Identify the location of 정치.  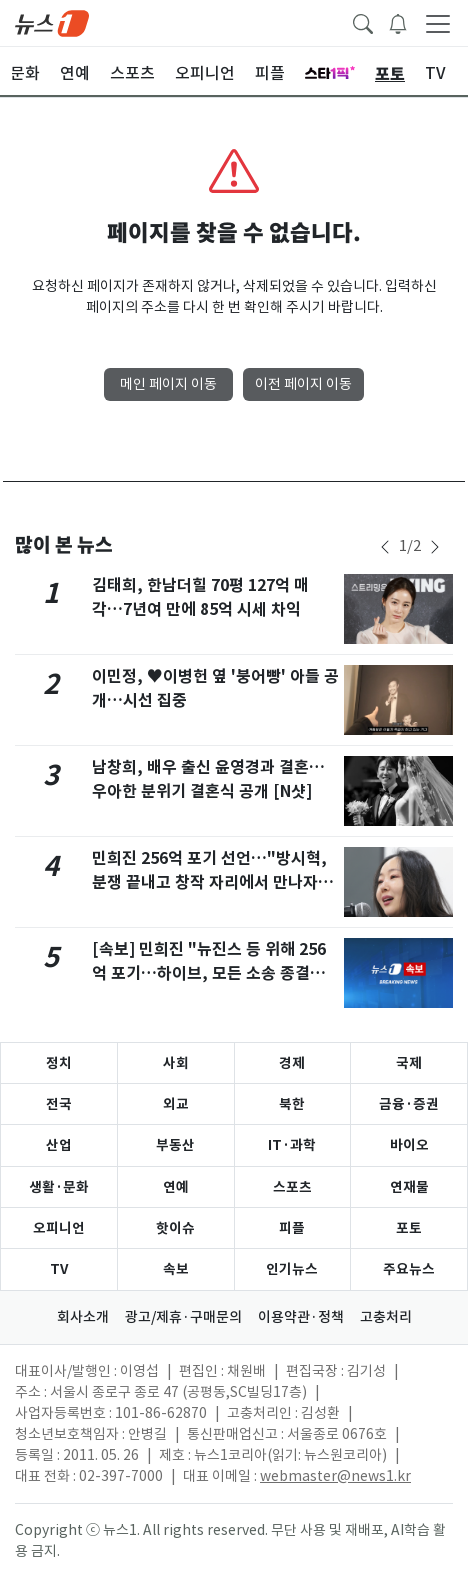
(59, 1063).